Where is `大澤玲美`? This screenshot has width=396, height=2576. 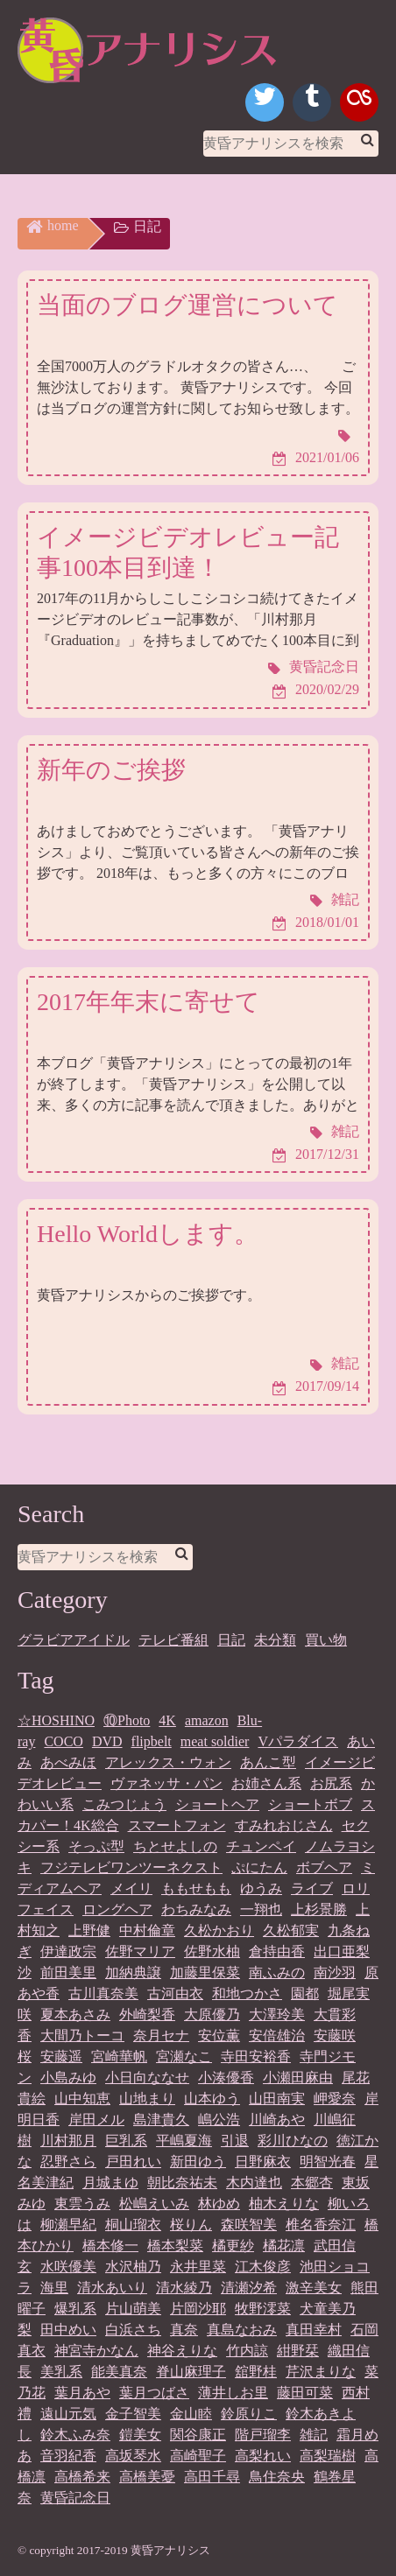 大澤玲美 is located at coordinates (277, 2014).